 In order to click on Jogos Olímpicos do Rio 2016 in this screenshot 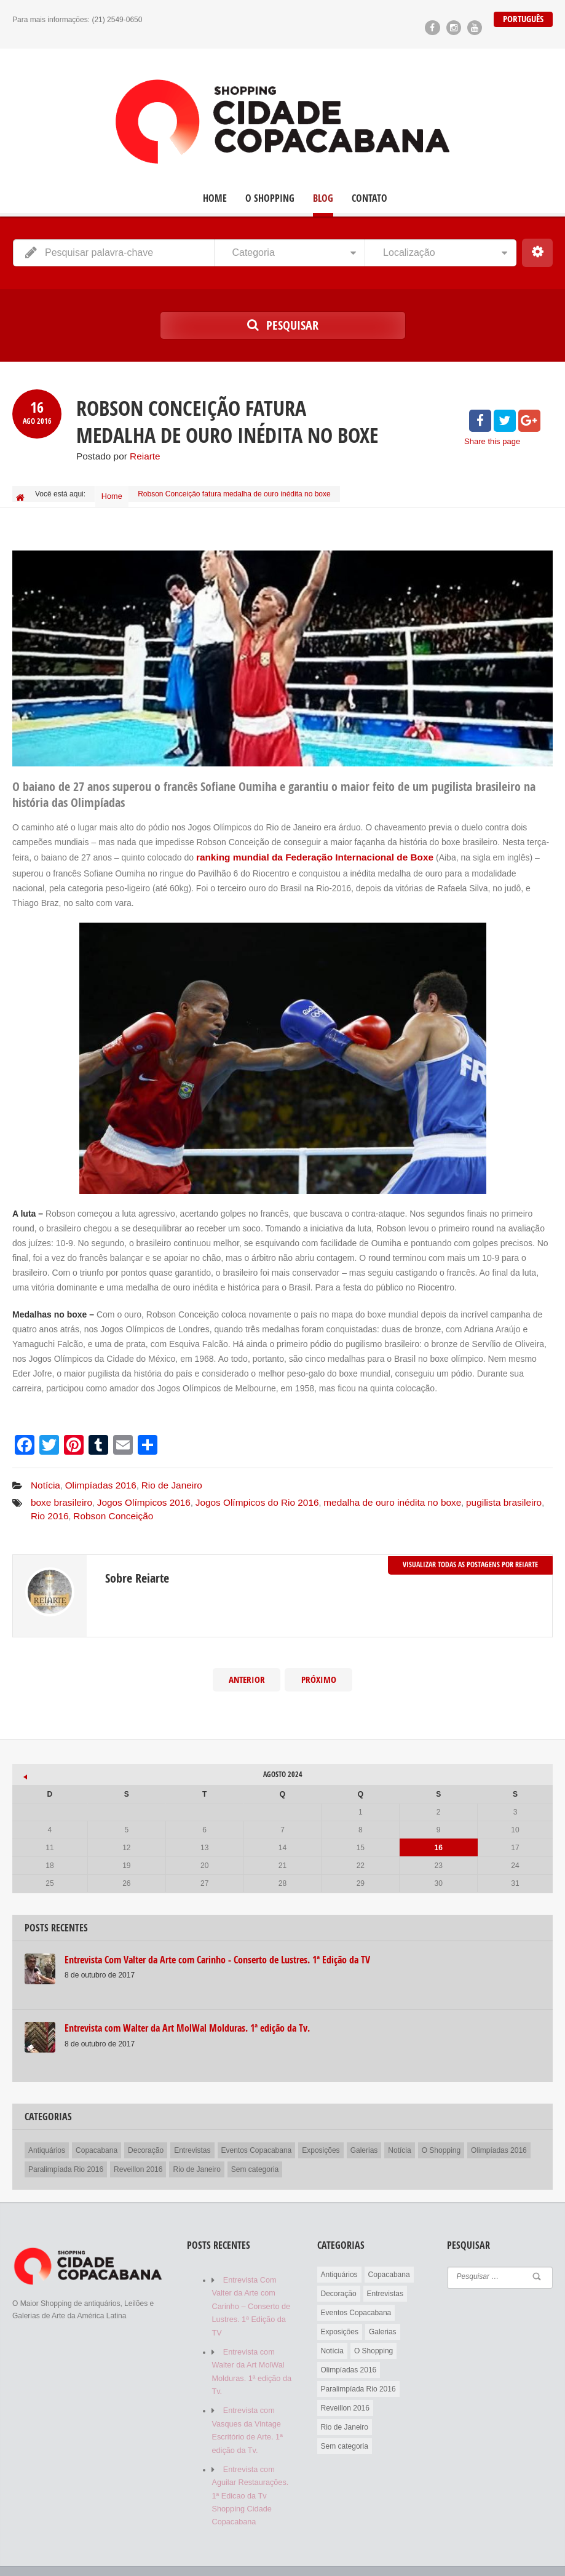, I will do `click(237, 1492)`.